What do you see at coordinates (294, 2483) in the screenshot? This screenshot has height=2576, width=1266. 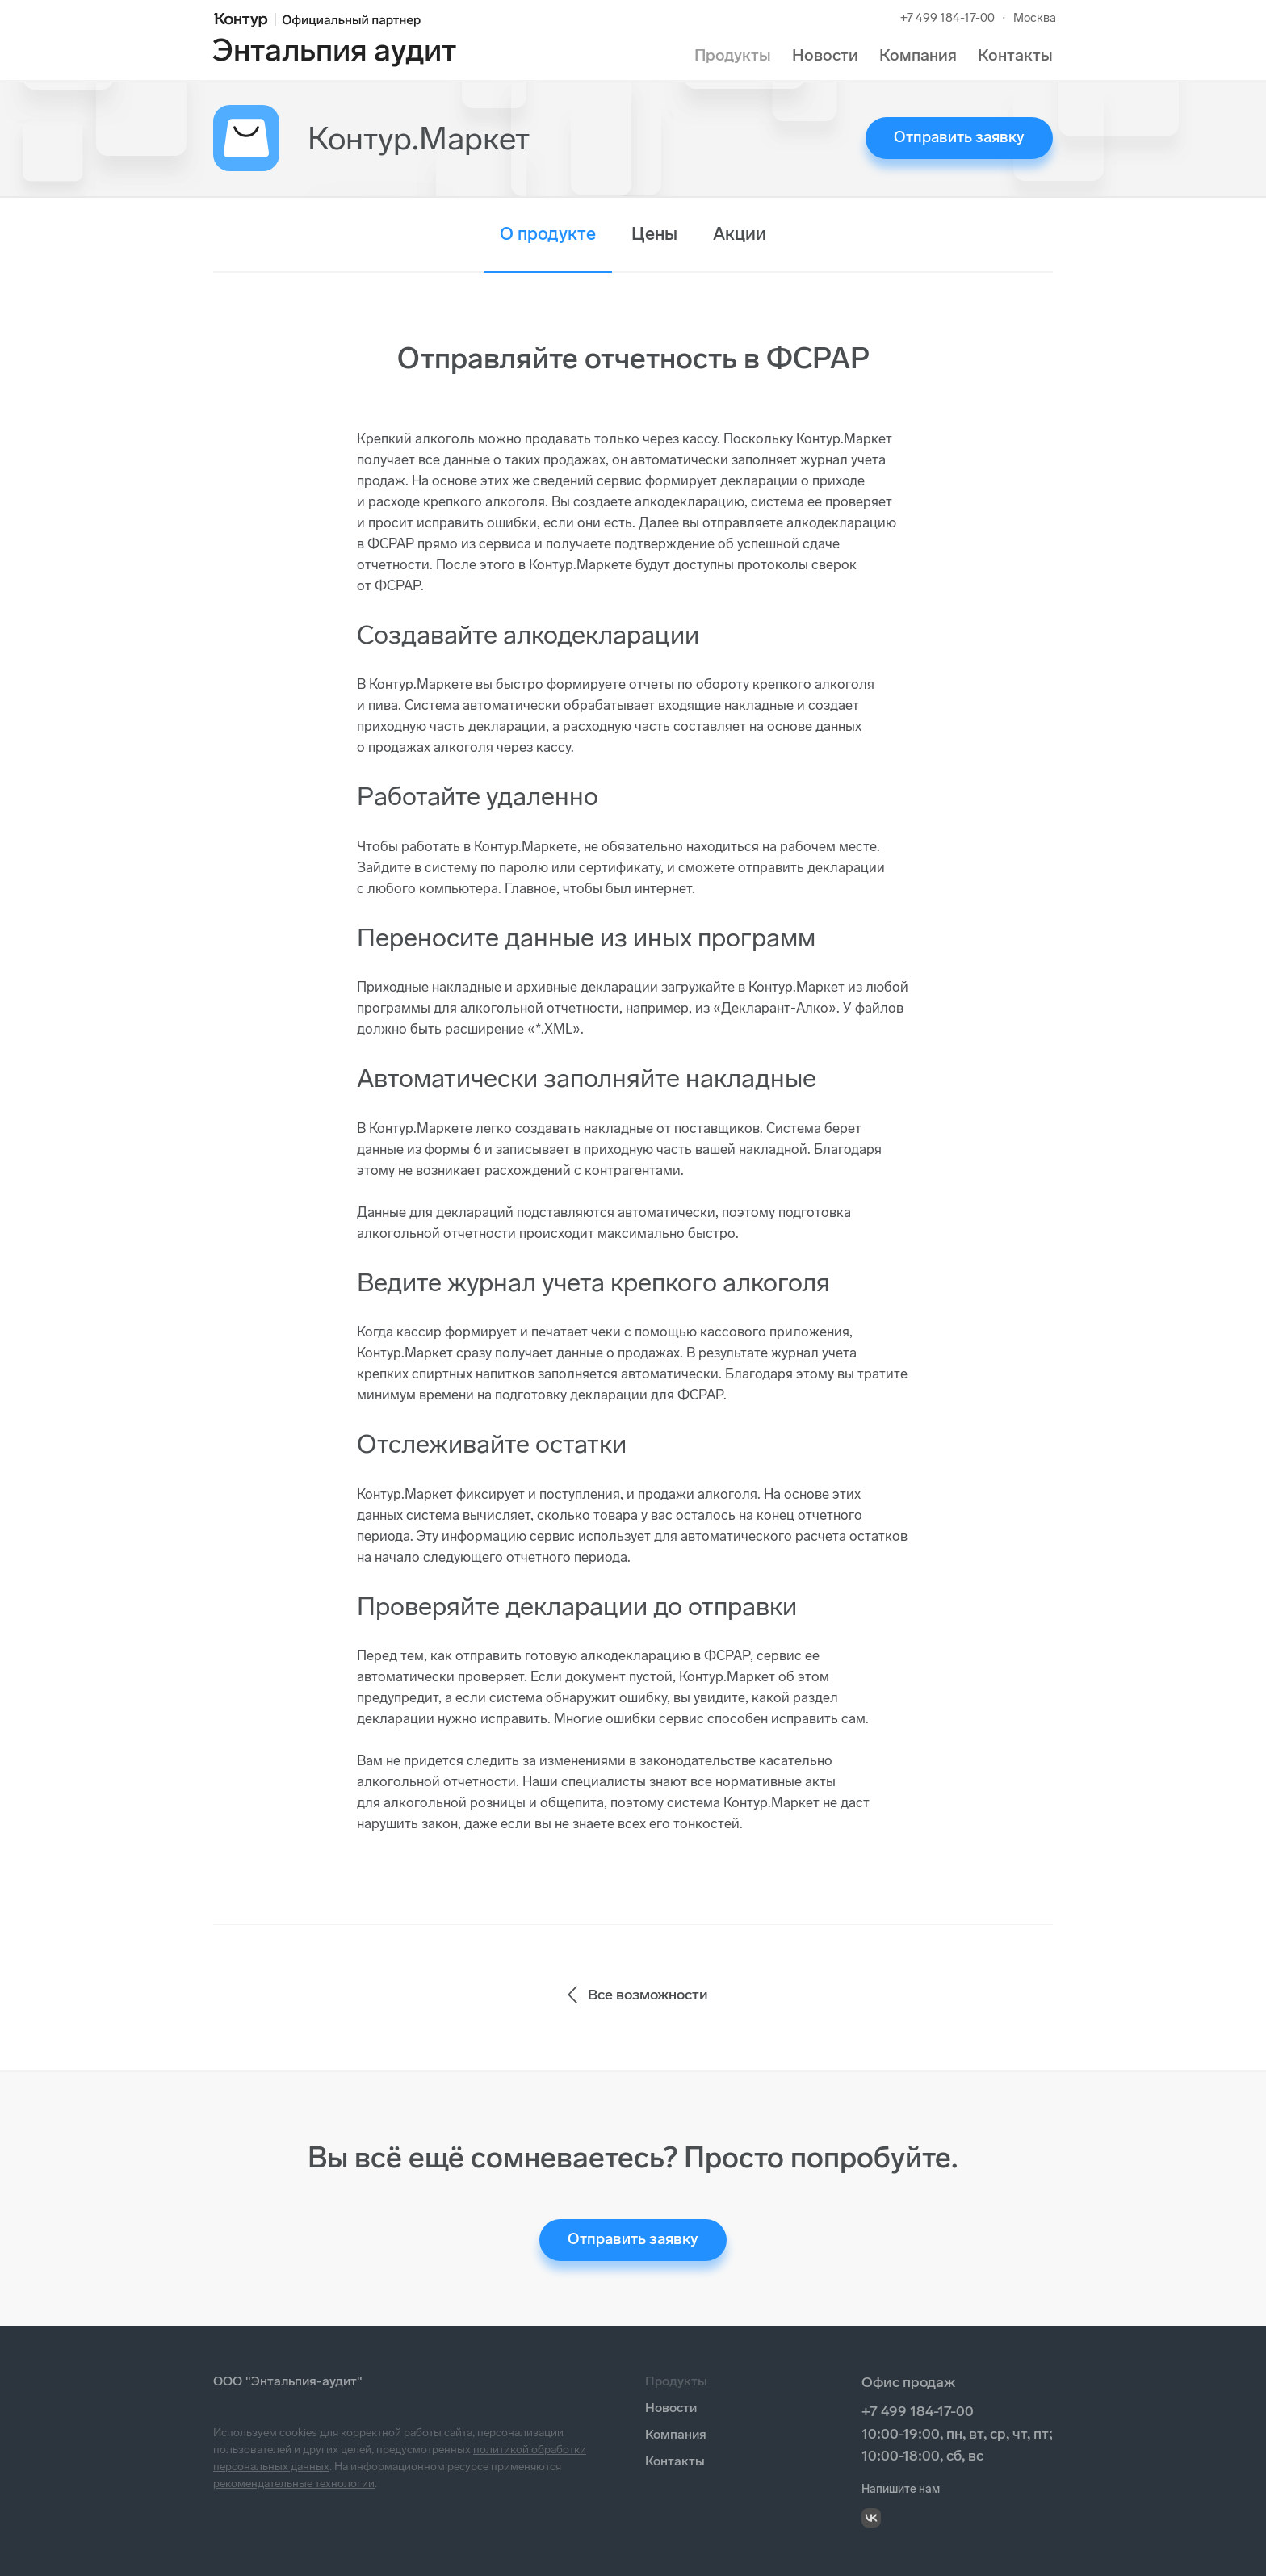 I see `рекомендательные технологии` at bounding box center [294, 2483].